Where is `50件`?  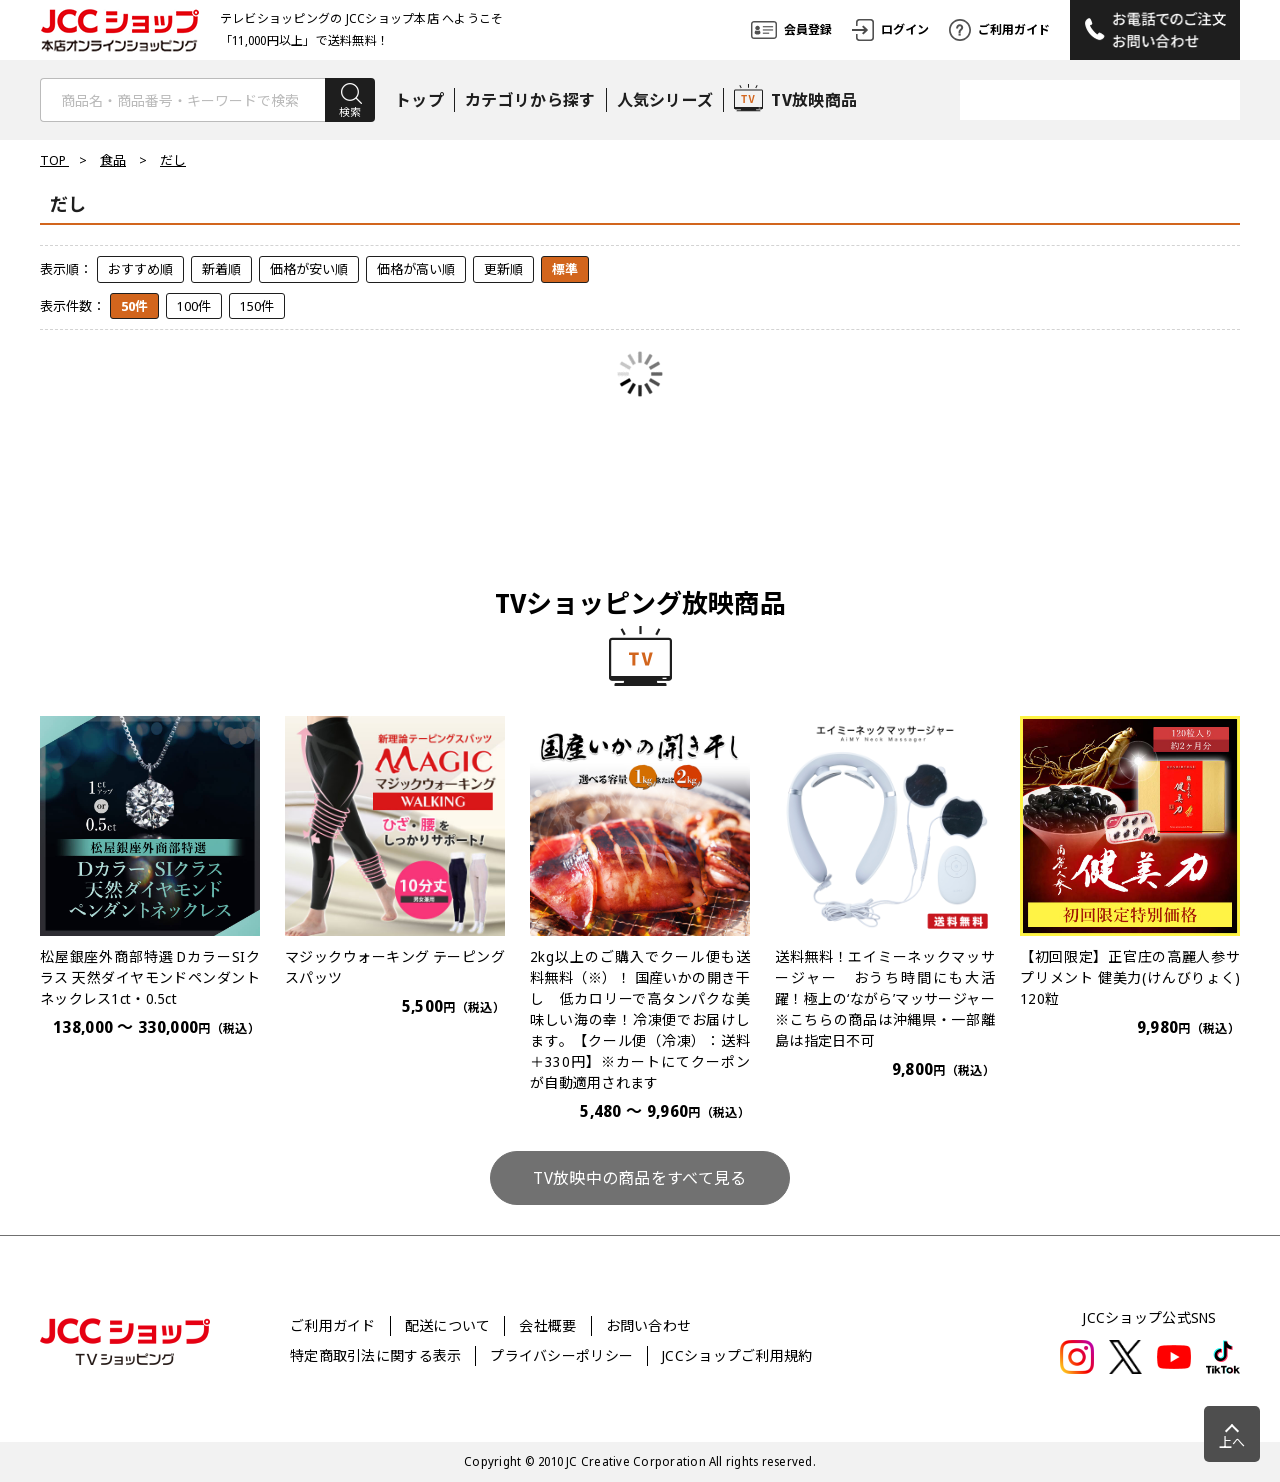 50件 is located at coordinates (134, 306).